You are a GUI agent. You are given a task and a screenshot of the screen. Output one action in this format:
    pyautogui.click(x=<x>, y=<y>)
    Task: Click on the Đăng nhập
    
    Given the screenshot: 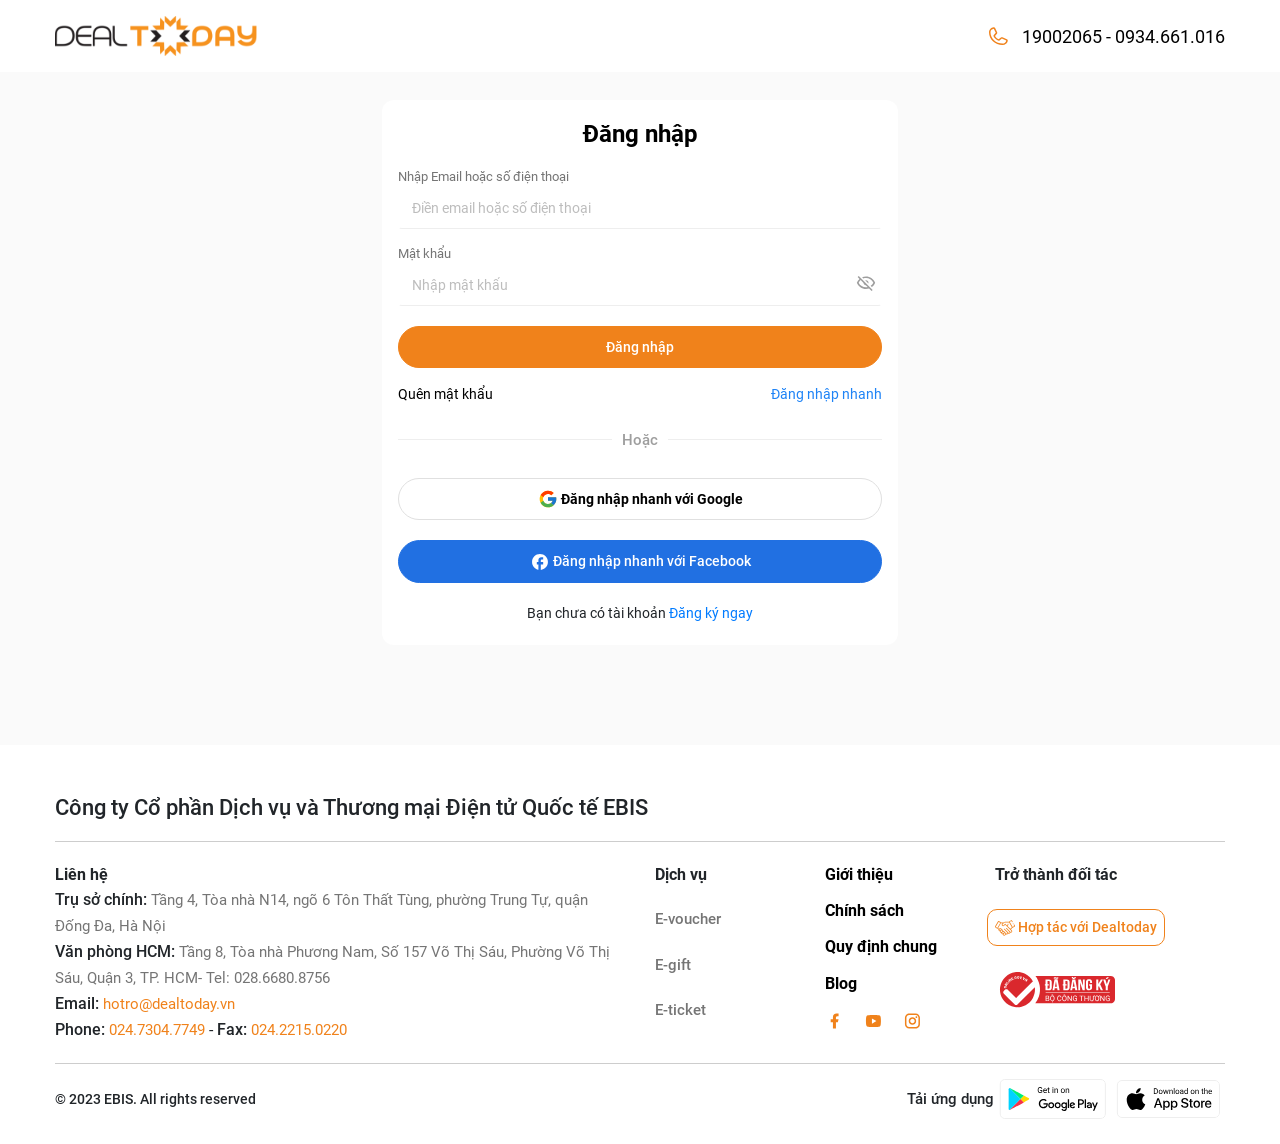 What is the action you would take?
    pyautogui.click(x=640, y=347)
    